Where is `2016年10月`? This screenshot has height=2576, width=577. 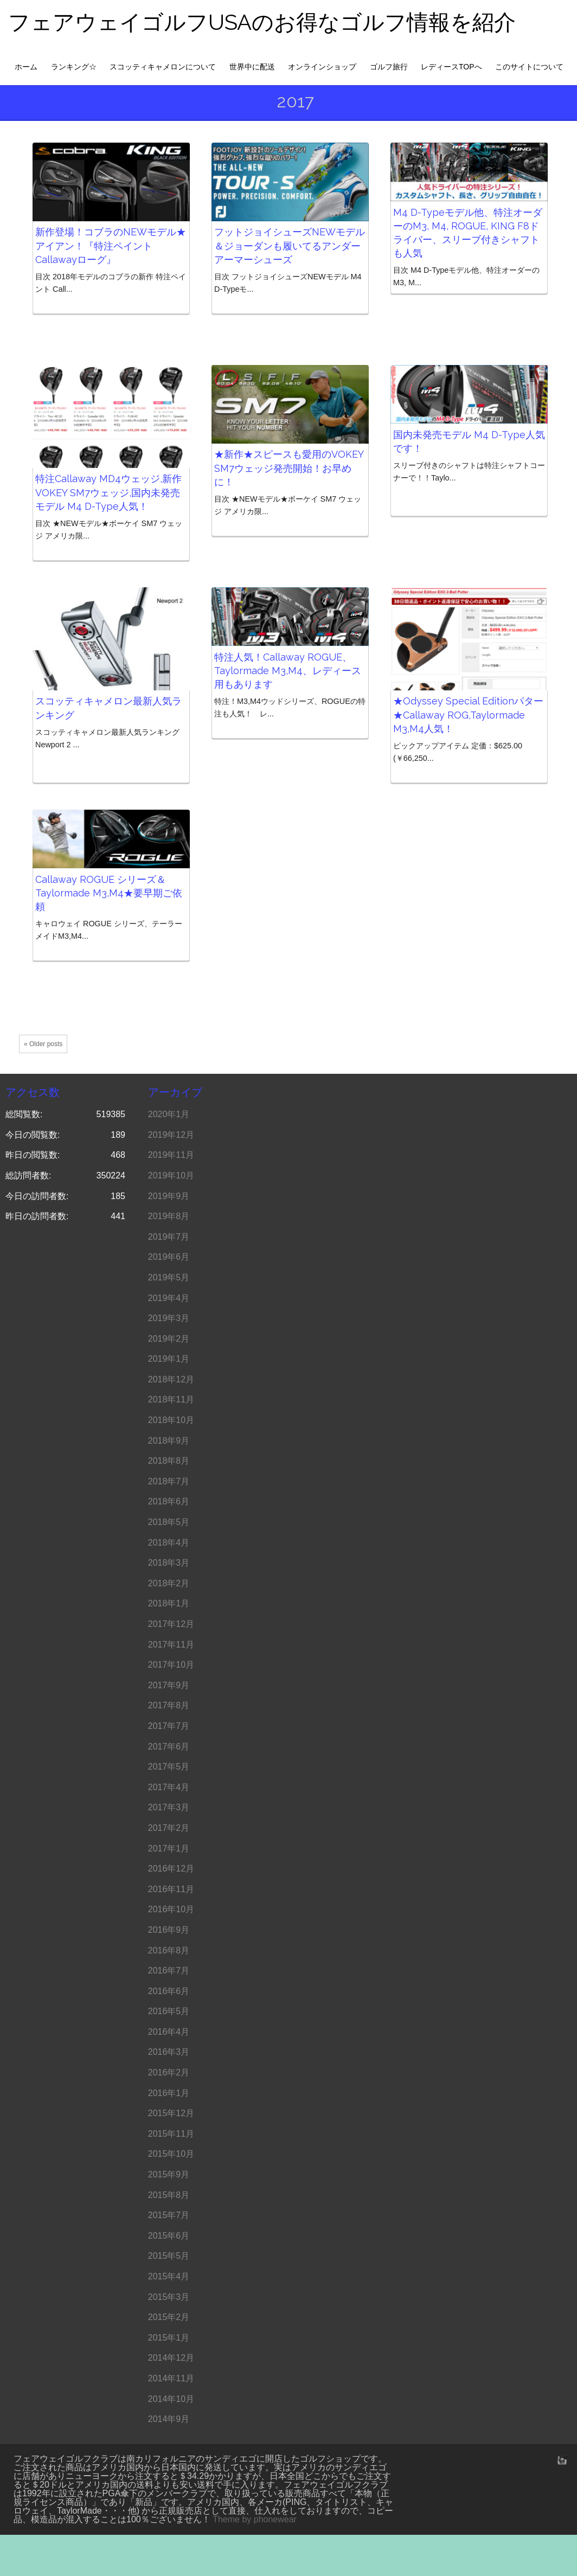 2016年10月 is located at coordinates (171, 1909).